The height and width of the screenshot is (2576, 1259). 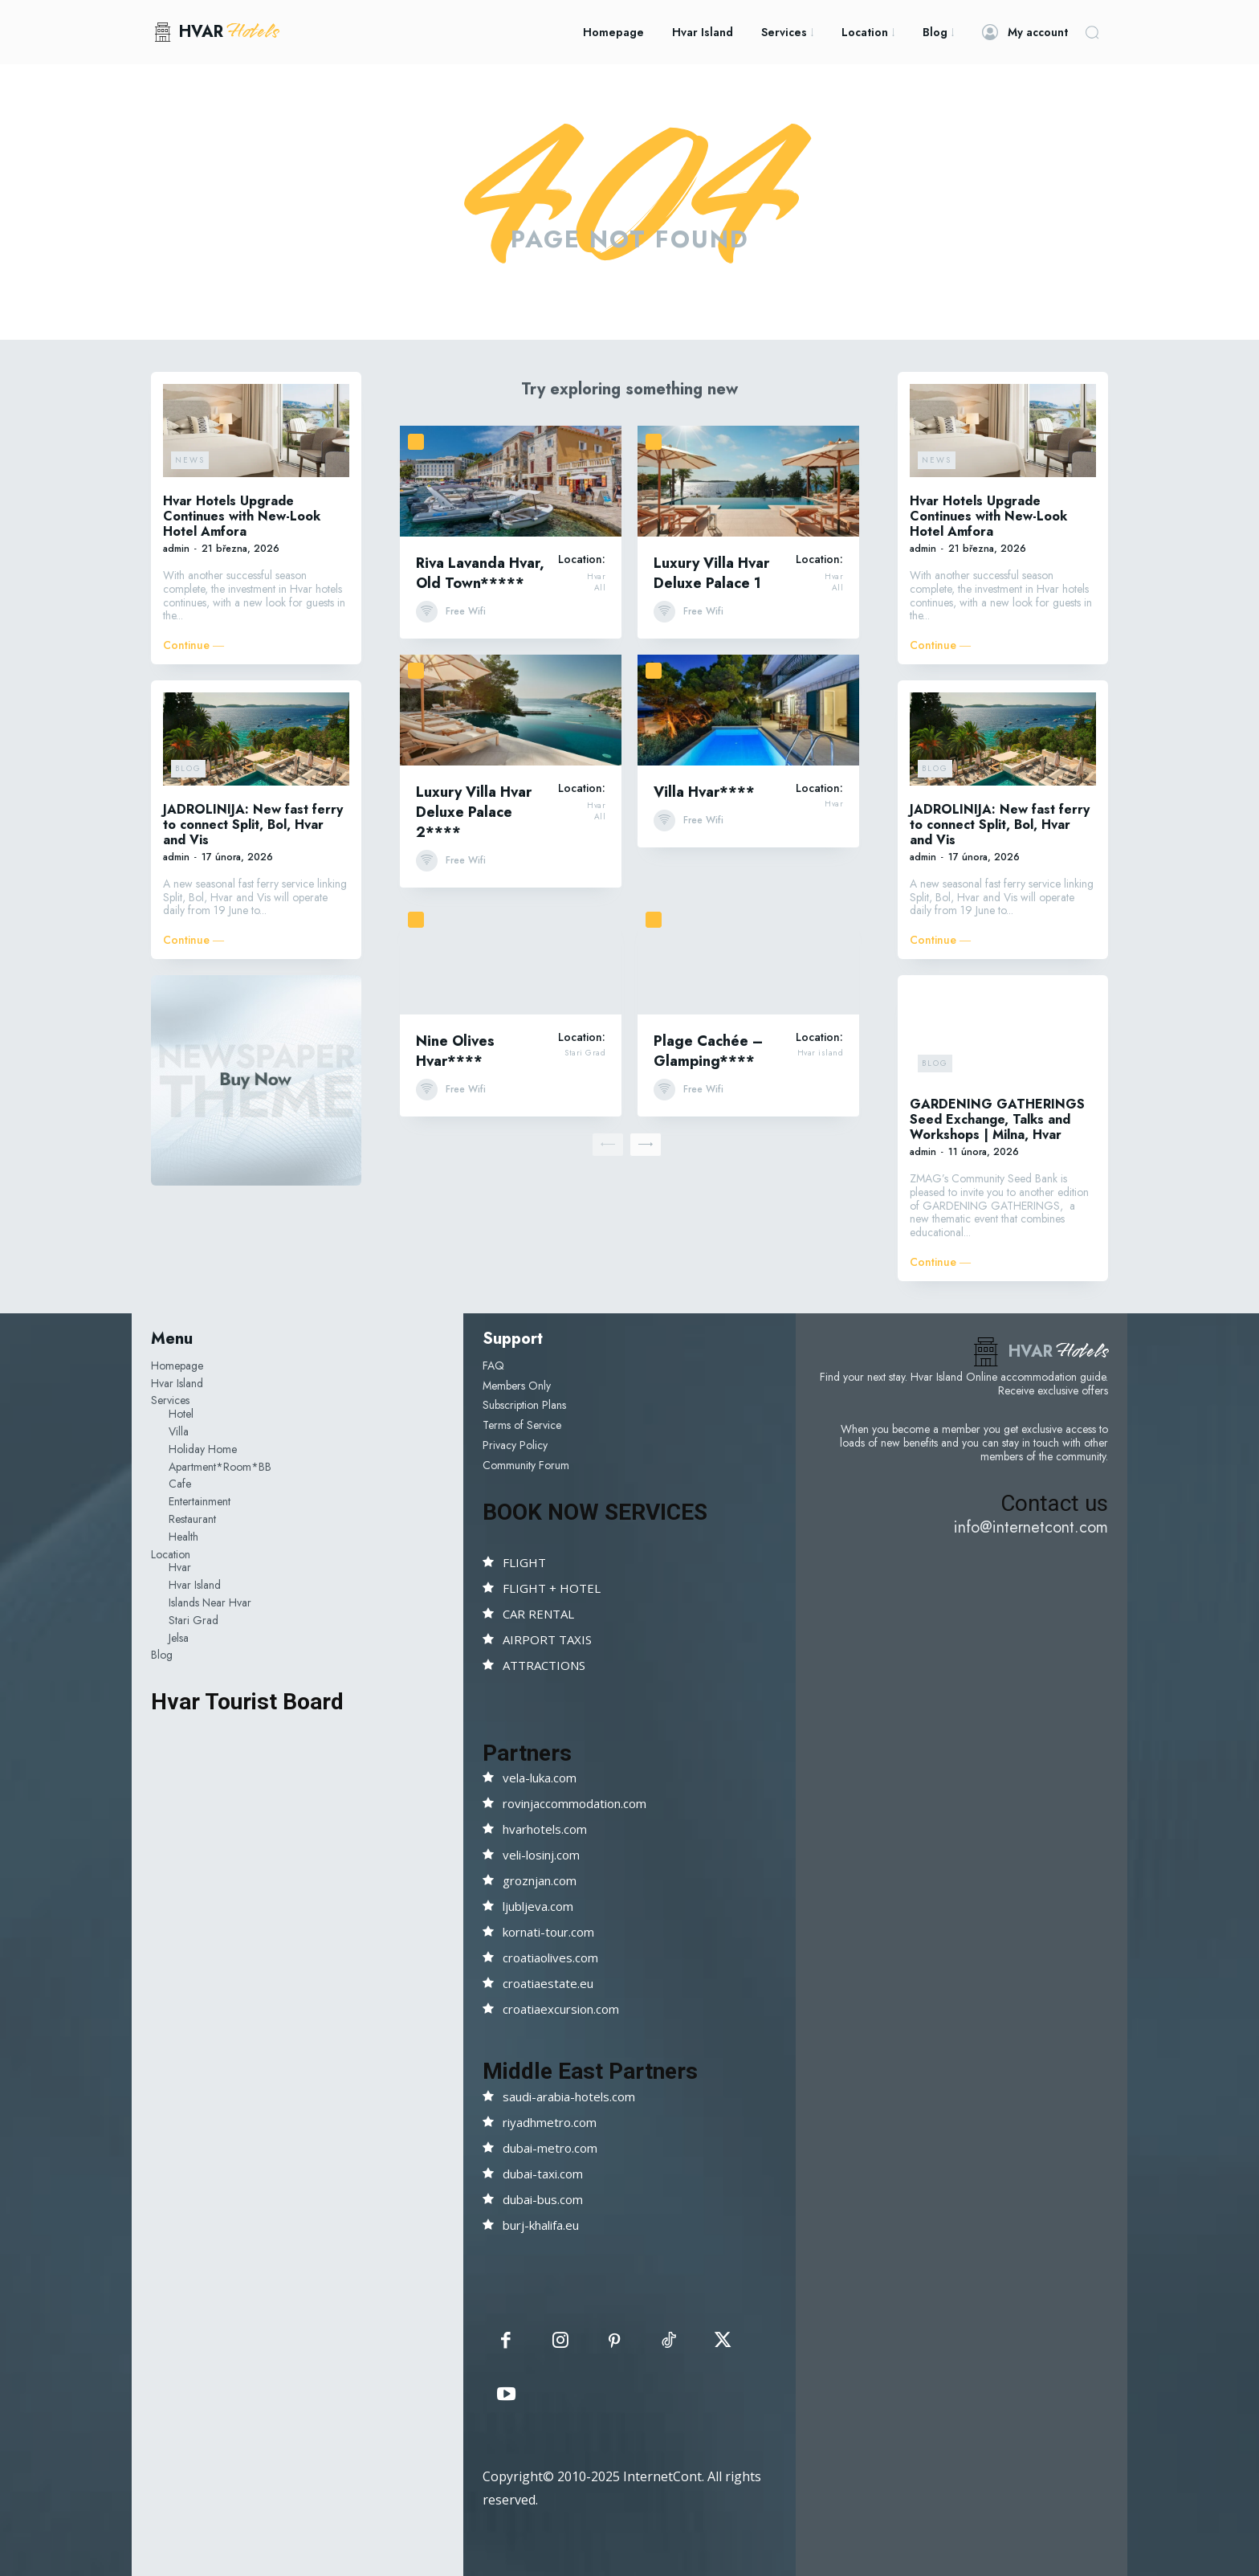 What do you see at coordinates (515, 1445) in the screenshot?
I see `Privacy Policy` at bounding box center [515, 1445].